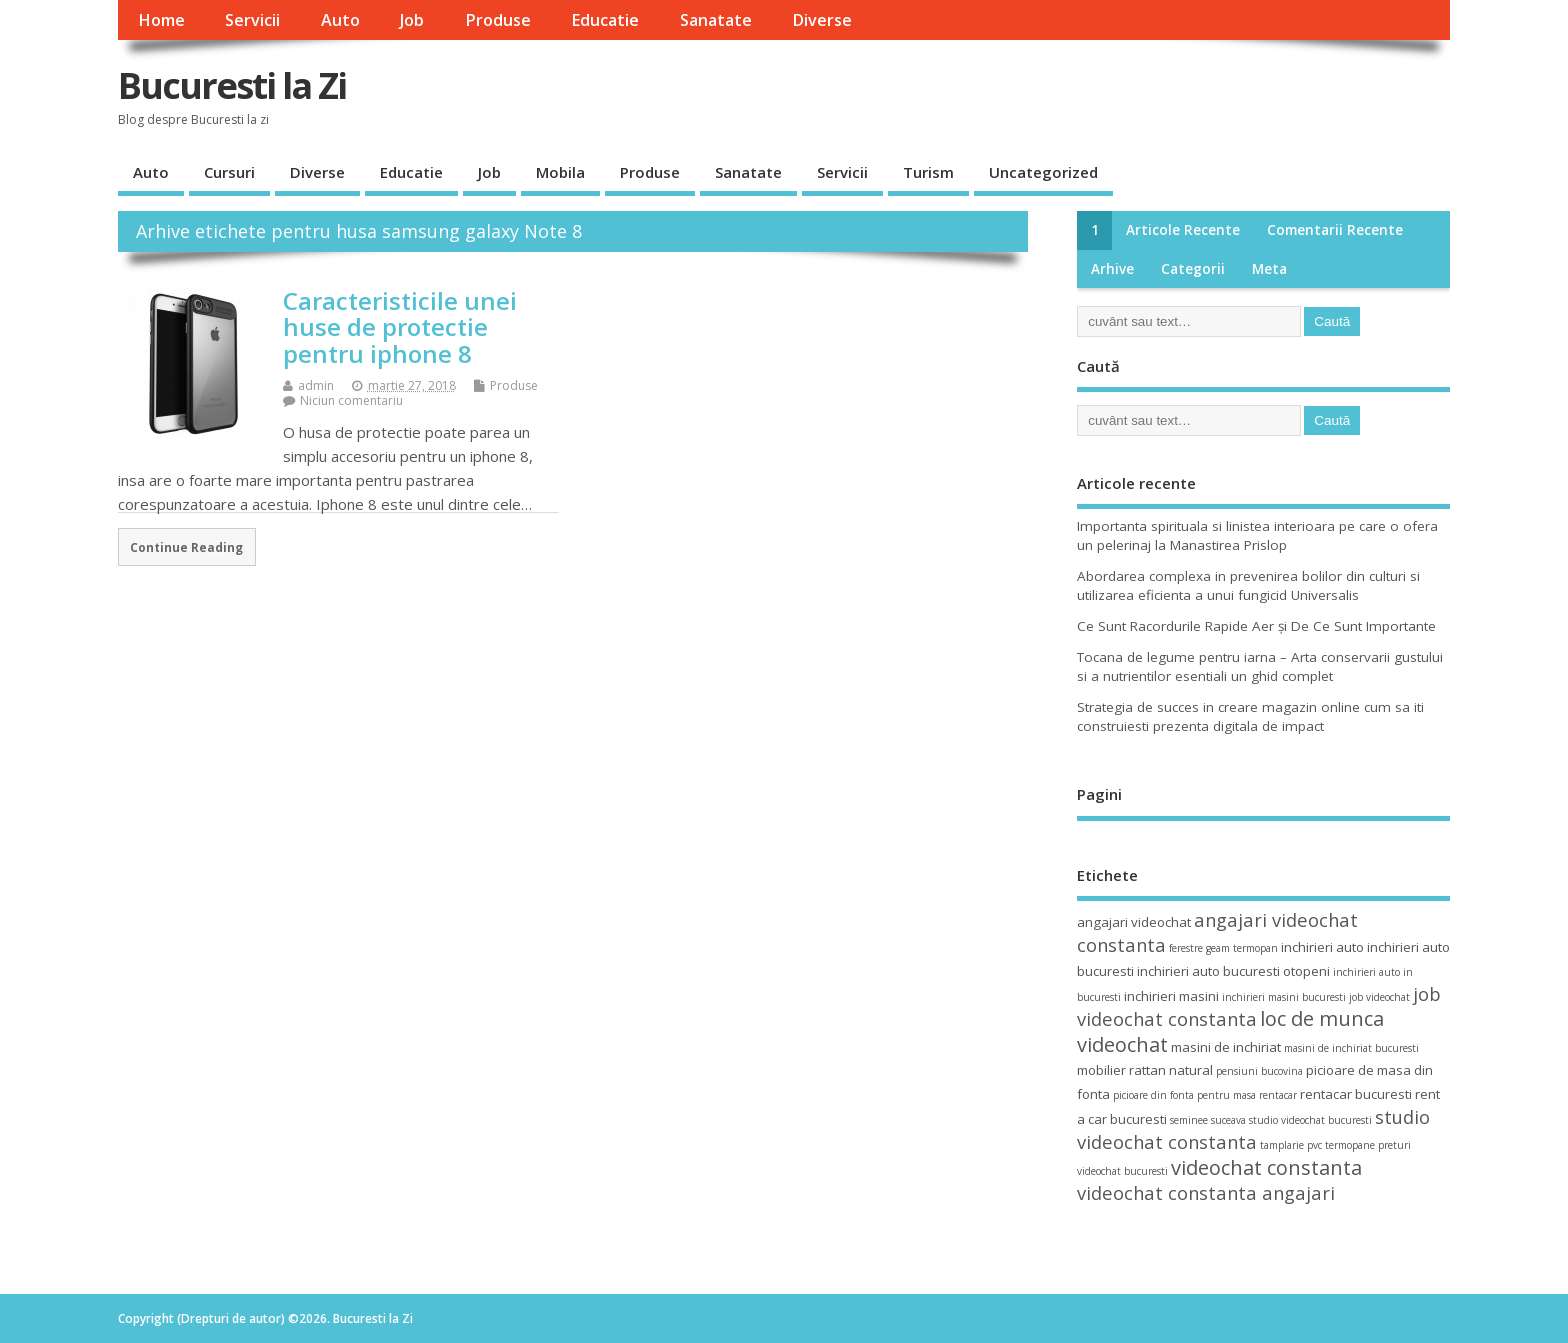  I want to click on studio videochat bucuresti [studio videochat bucuresti (3 elemente)], so click(1310, 1120).